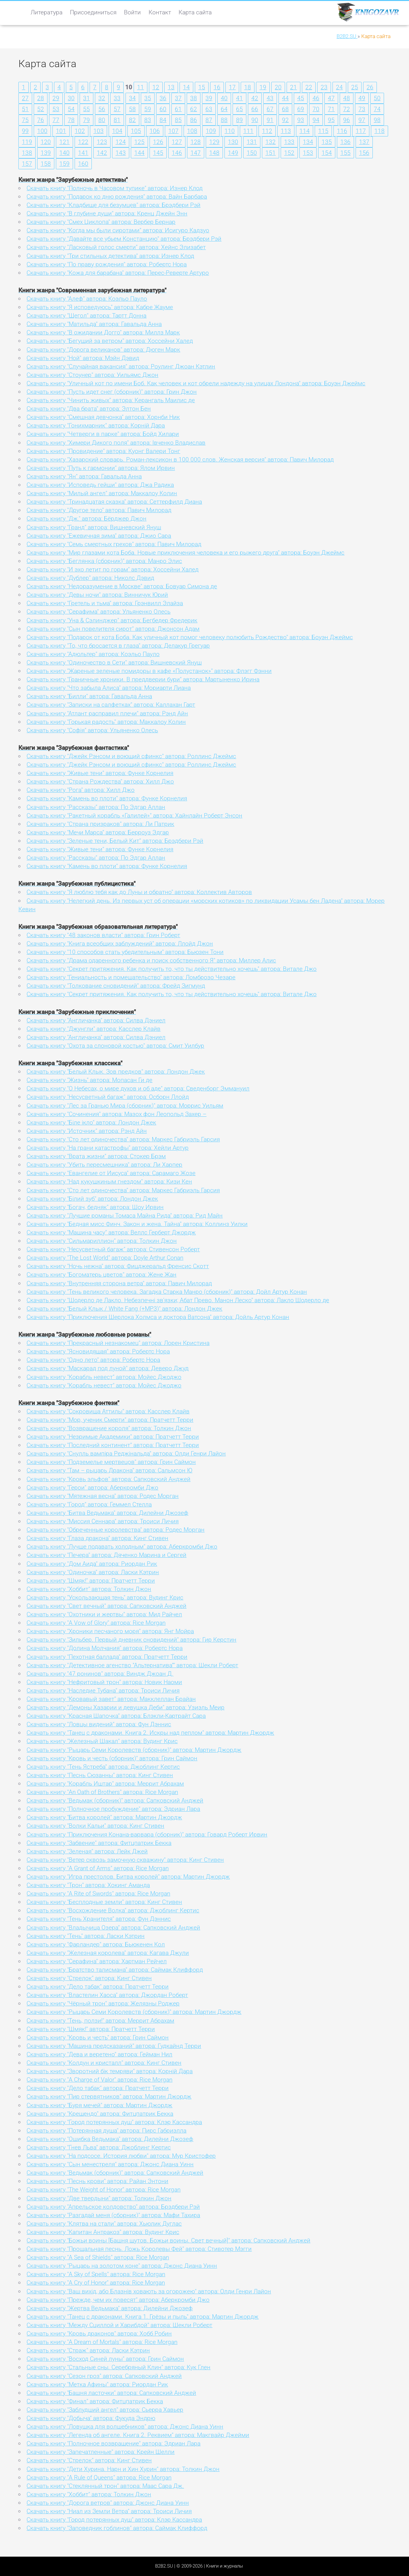 Image resolution: width=409 pixels, height=2576 pixels. Describe the element at coordinates (147, 120) in the screenshot. I see `83` at that location.